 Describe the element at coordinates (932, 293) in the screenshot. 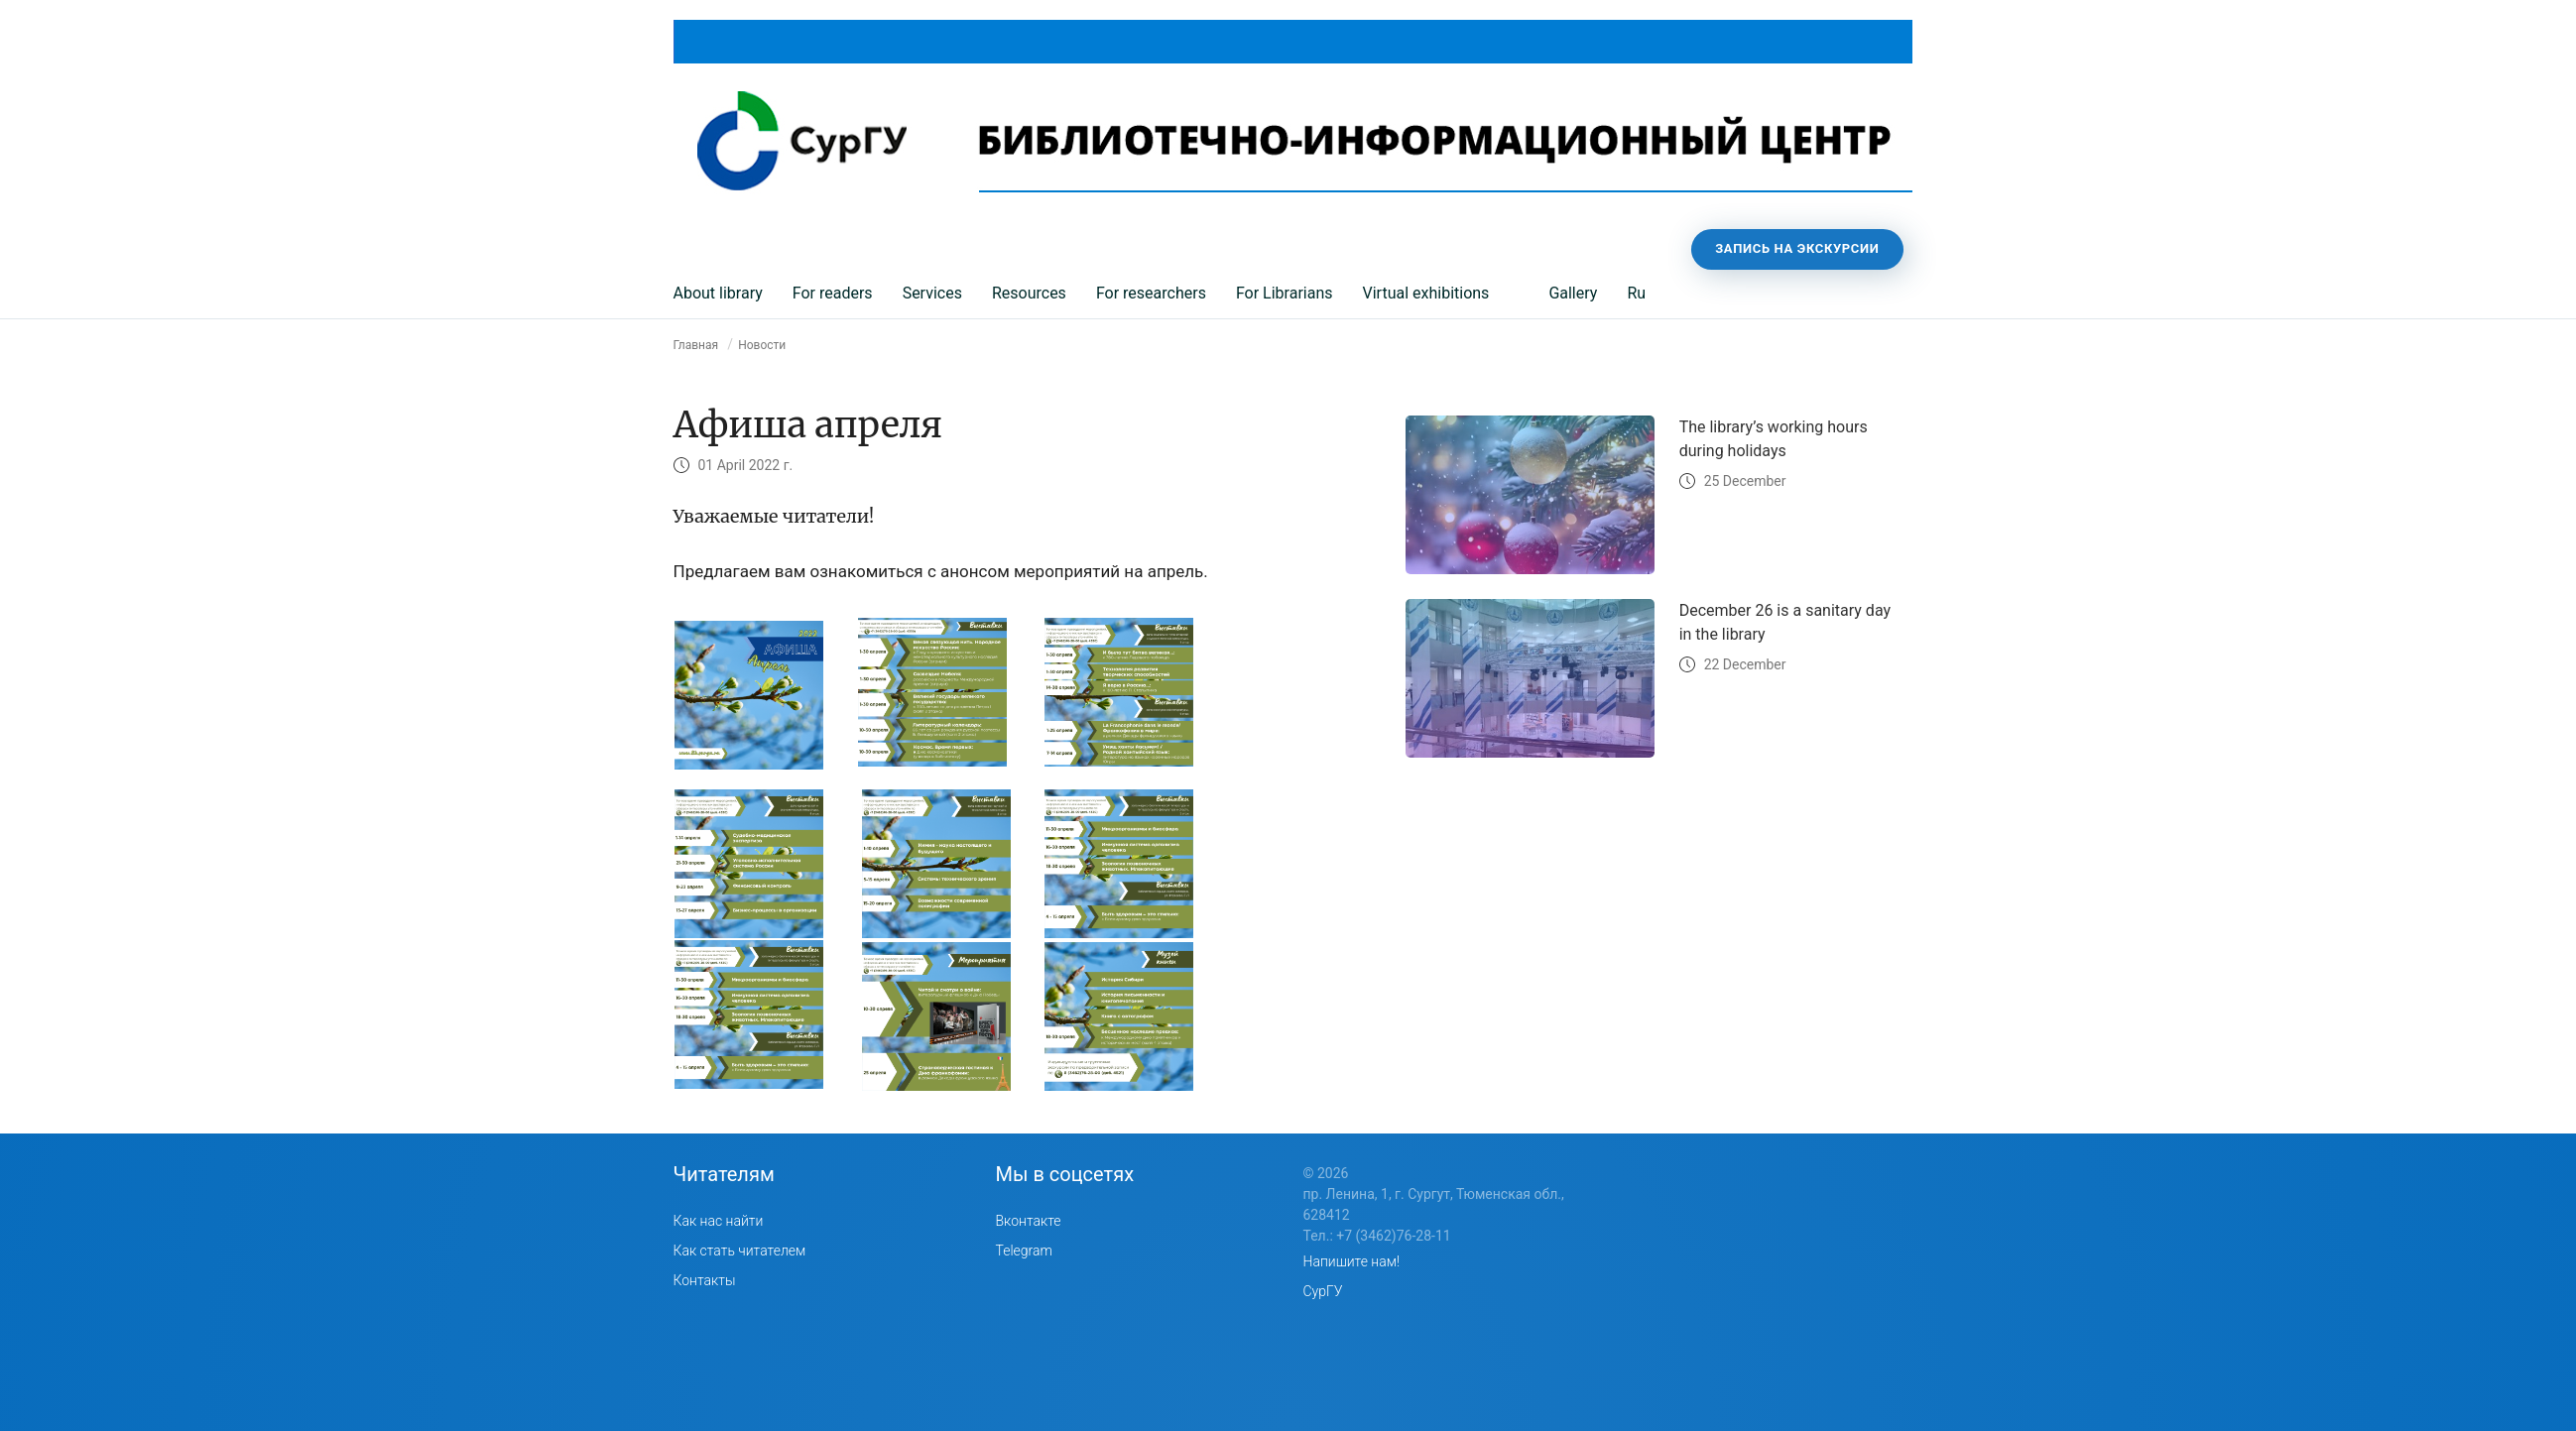

I see `Services` at that location.